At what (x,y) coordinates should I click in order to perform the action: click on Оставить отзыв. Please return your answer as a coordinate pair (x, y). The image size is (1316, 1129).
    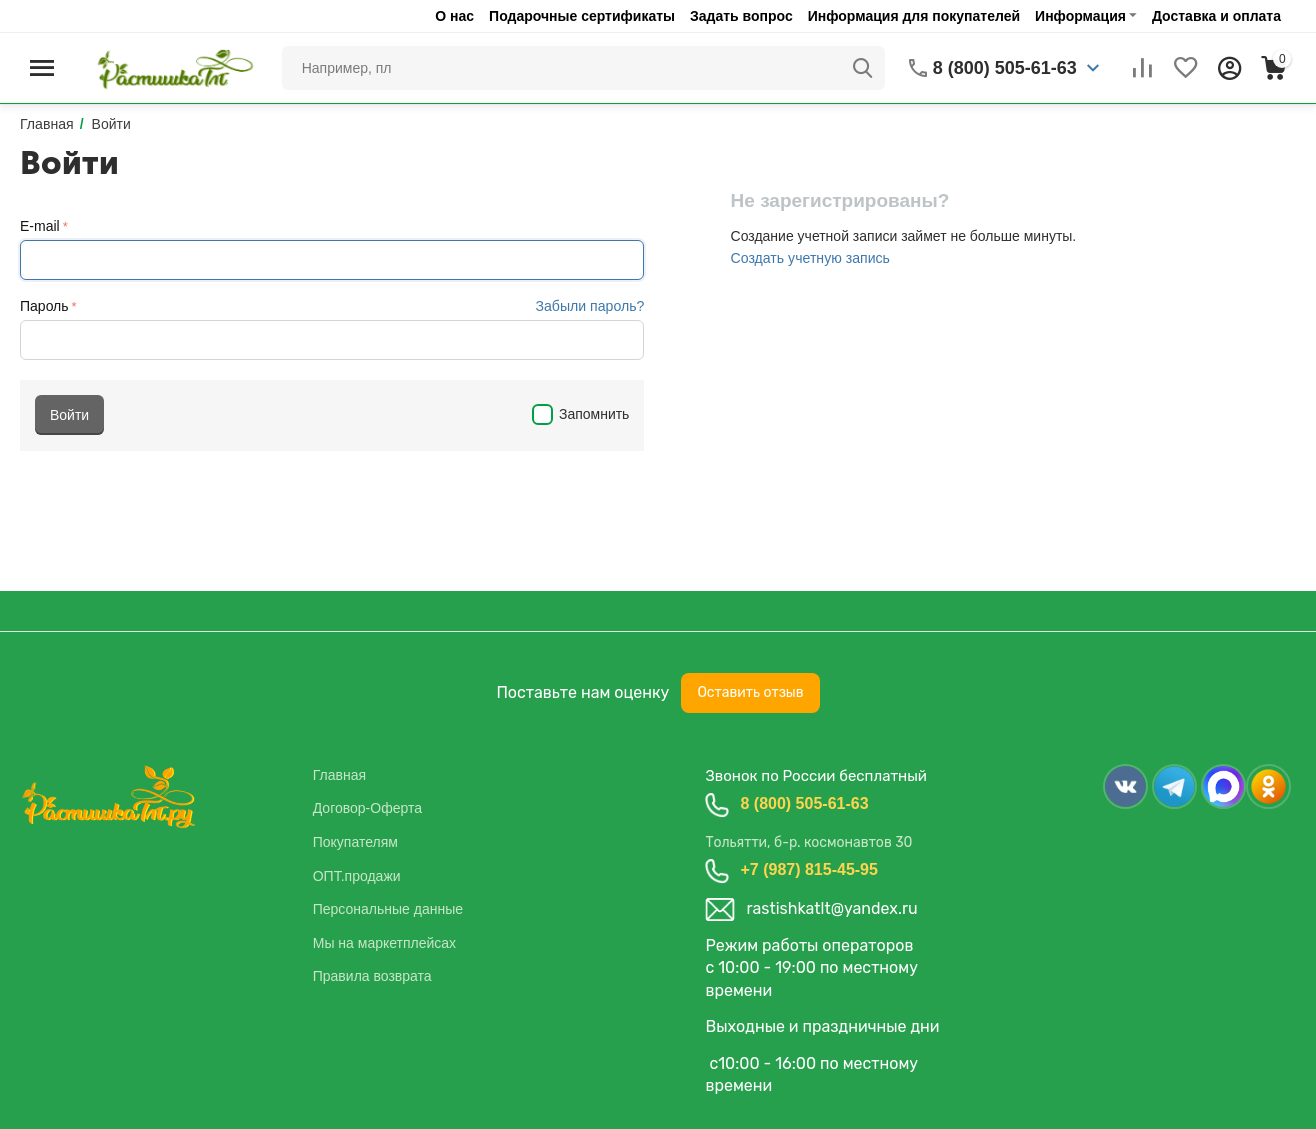
    Looking at the image, I should click on (750, 692).